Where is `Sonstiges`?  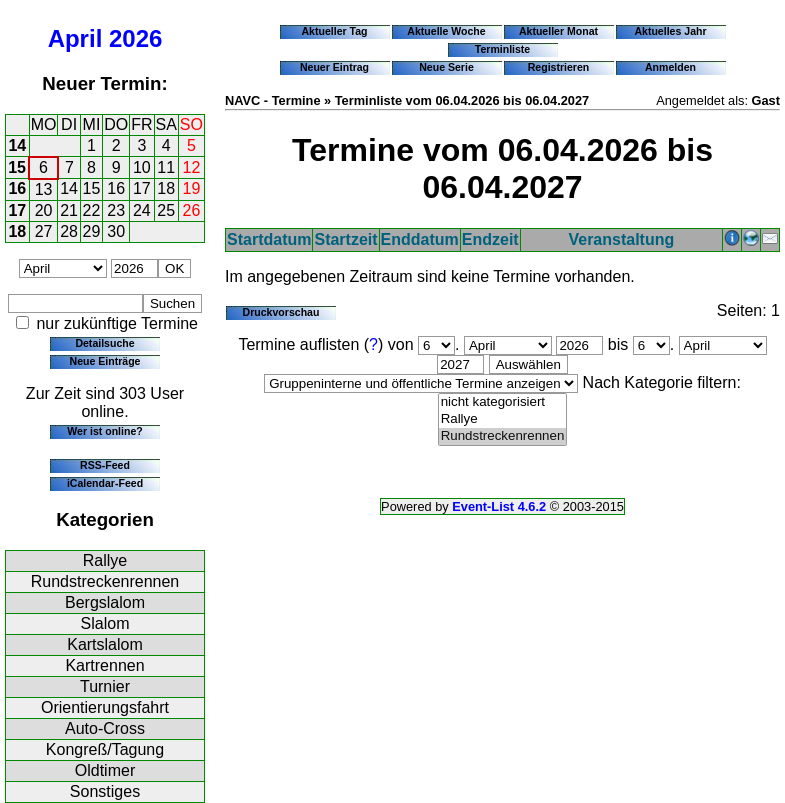 Sonstiges is located at coordinates (105, 791).